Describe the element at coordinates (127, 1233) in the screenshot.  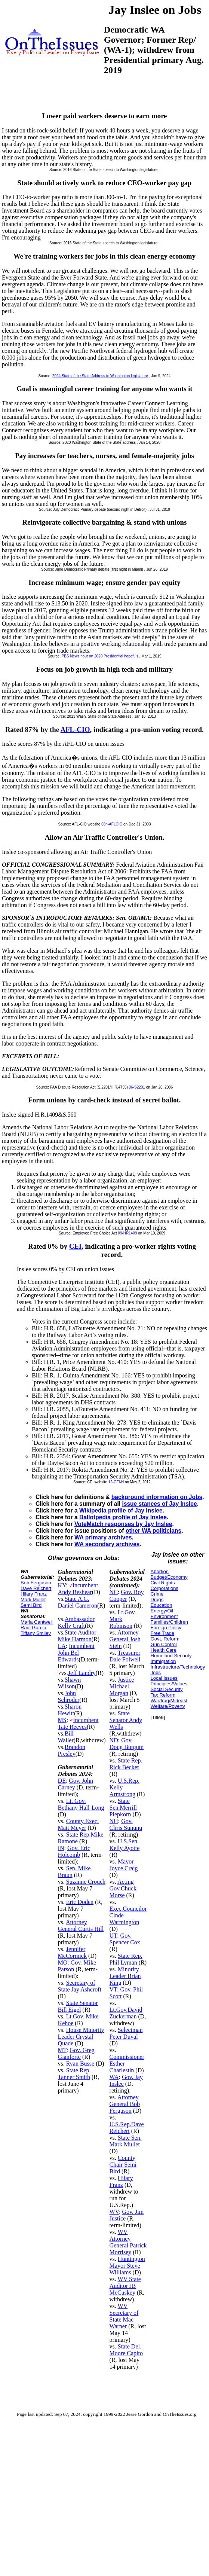
I see `09-HR1409` at that location.